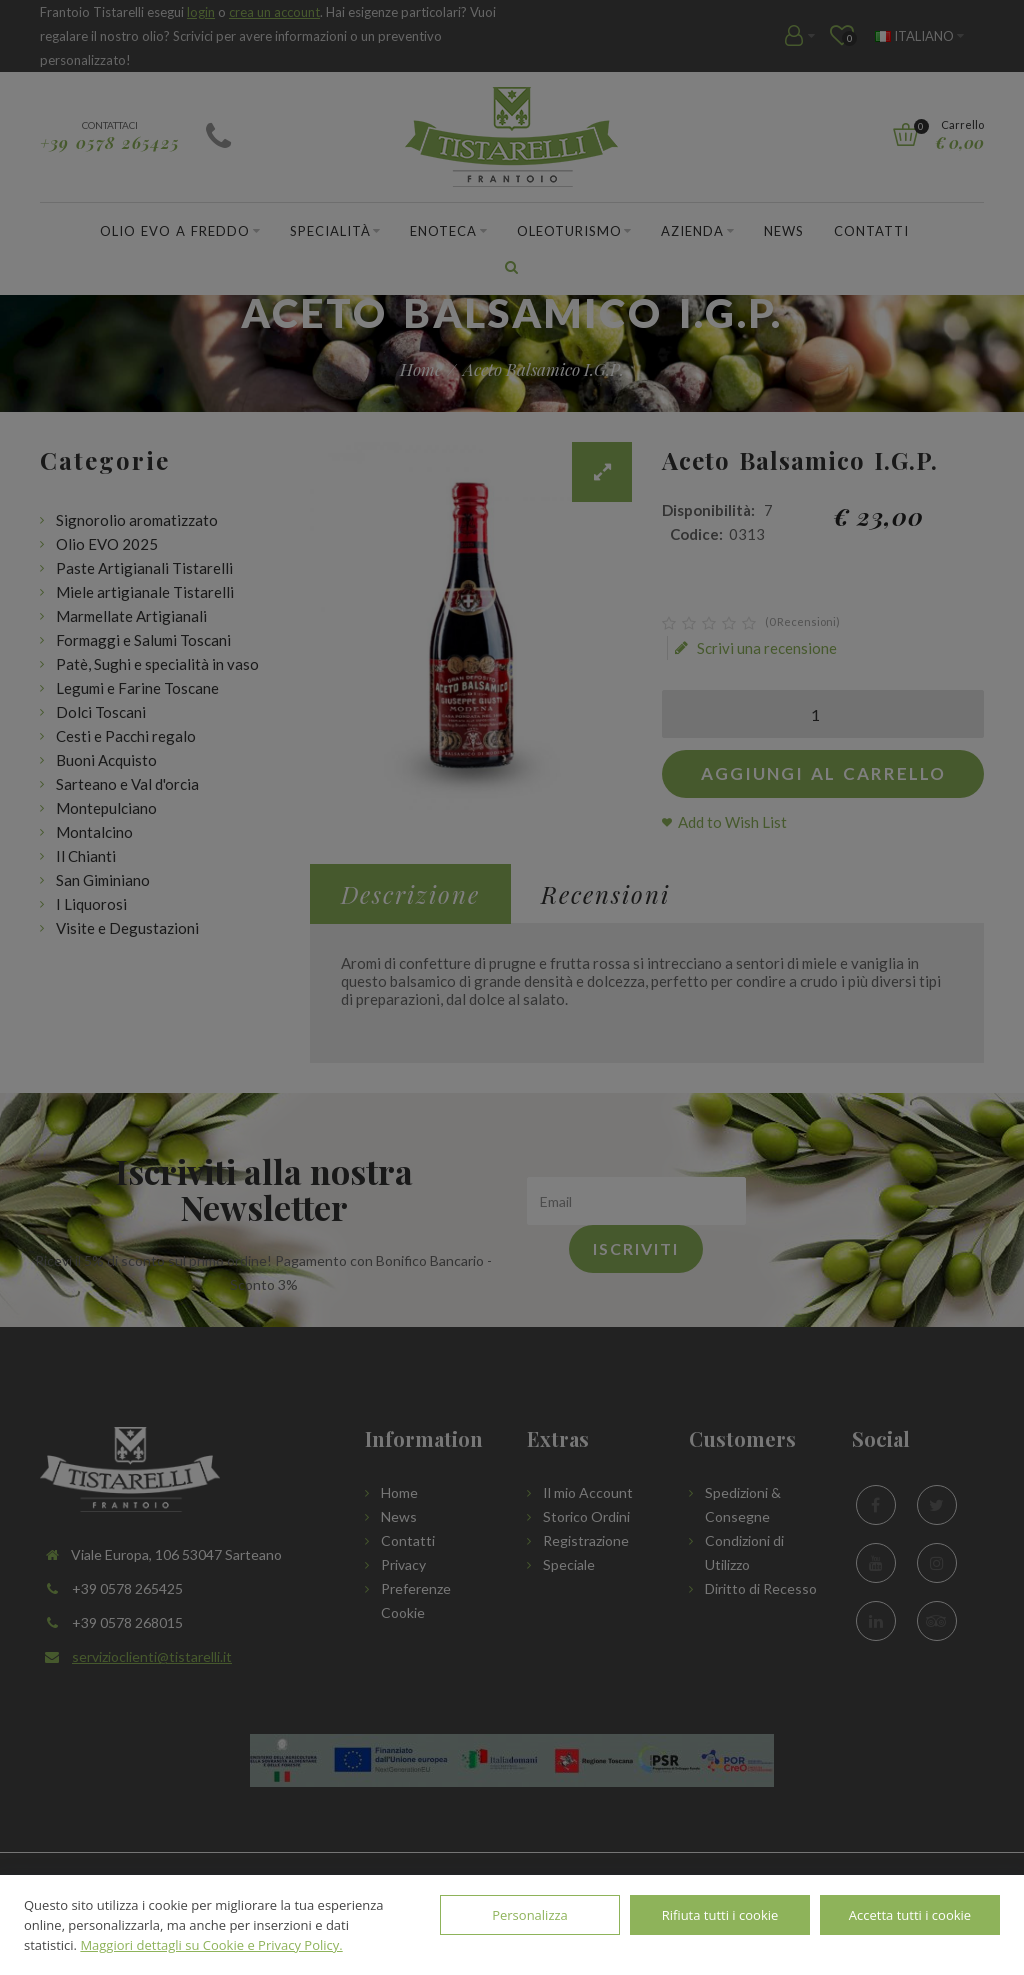 Image resolution: width=1024 pixels, height=1975 pixels. What do you see at coordinates (211, 1945) in the screenshot?
I see `Maggiori dettagli su Cookie e Privacy Policy.` at bounding box center [211, 1945].